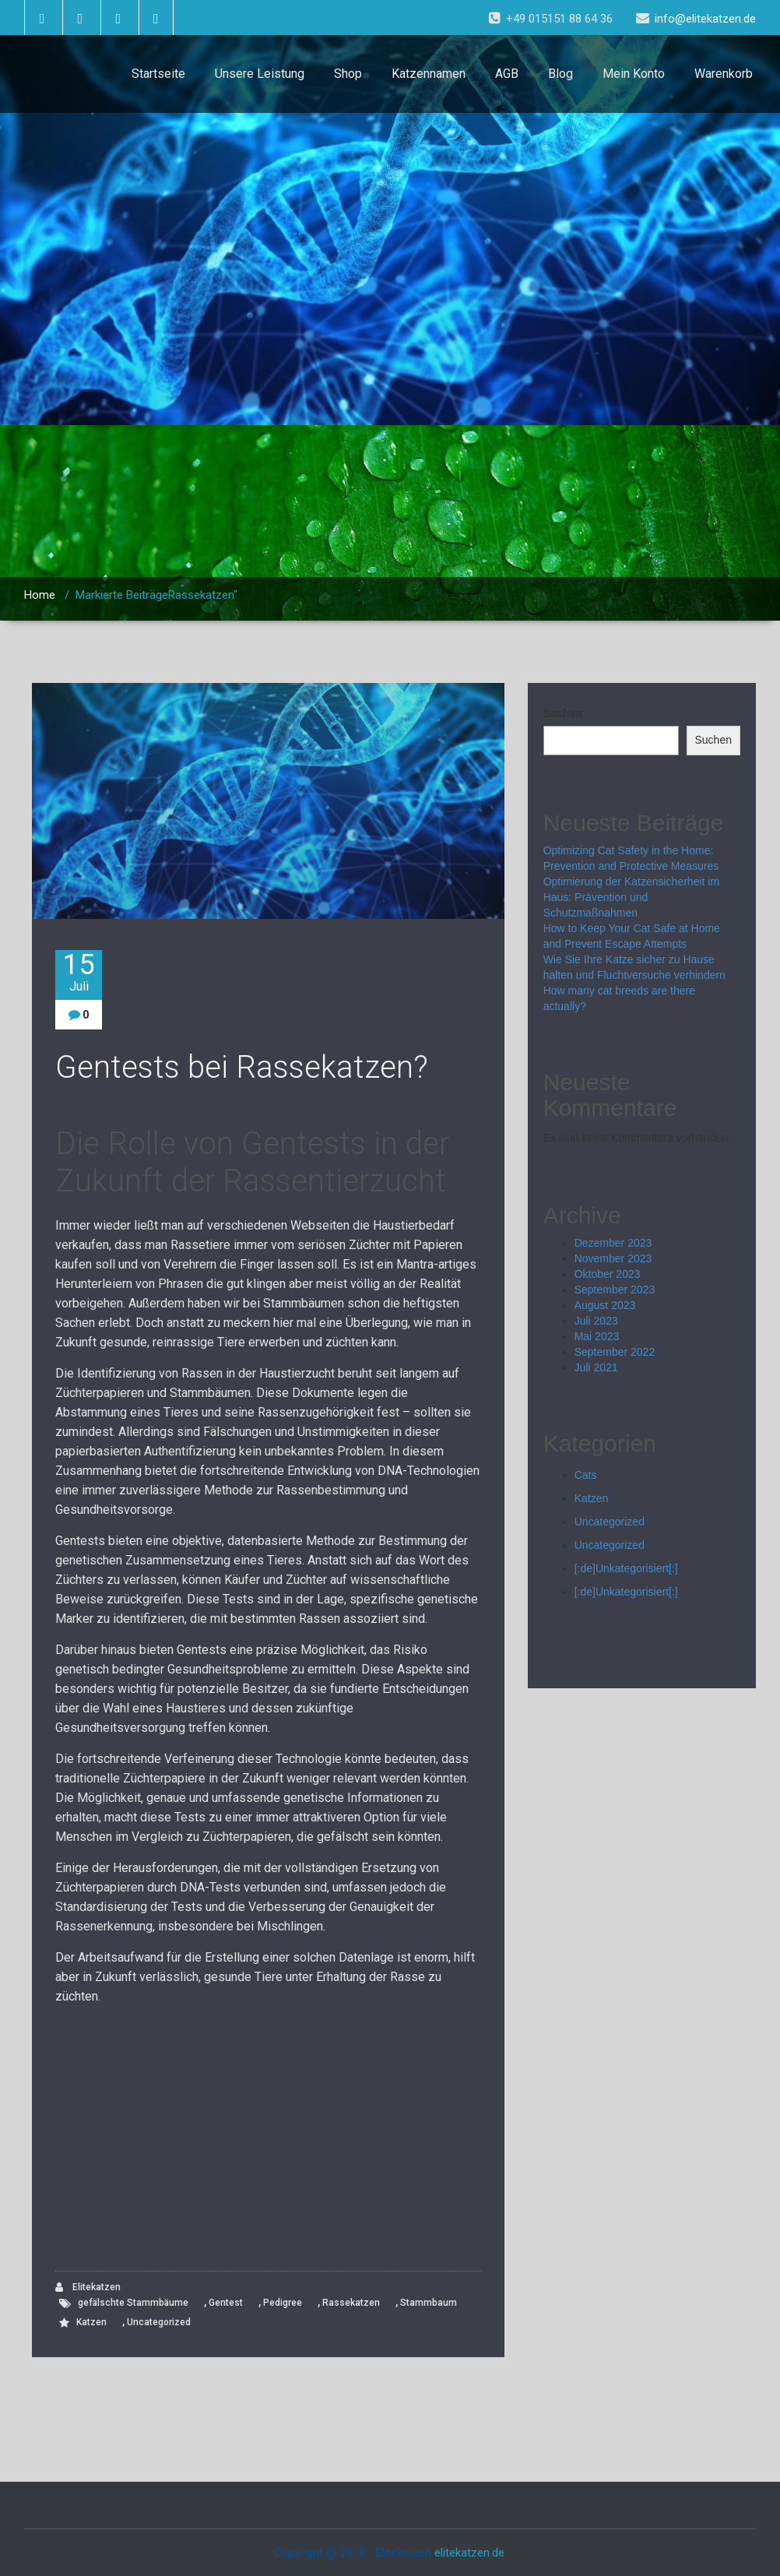 The height and width of the screenshot is (2576, 780). What do you see at coordinates (348, 73) in the screenshot?
I see `Shop` at bounding box center [348, 73].